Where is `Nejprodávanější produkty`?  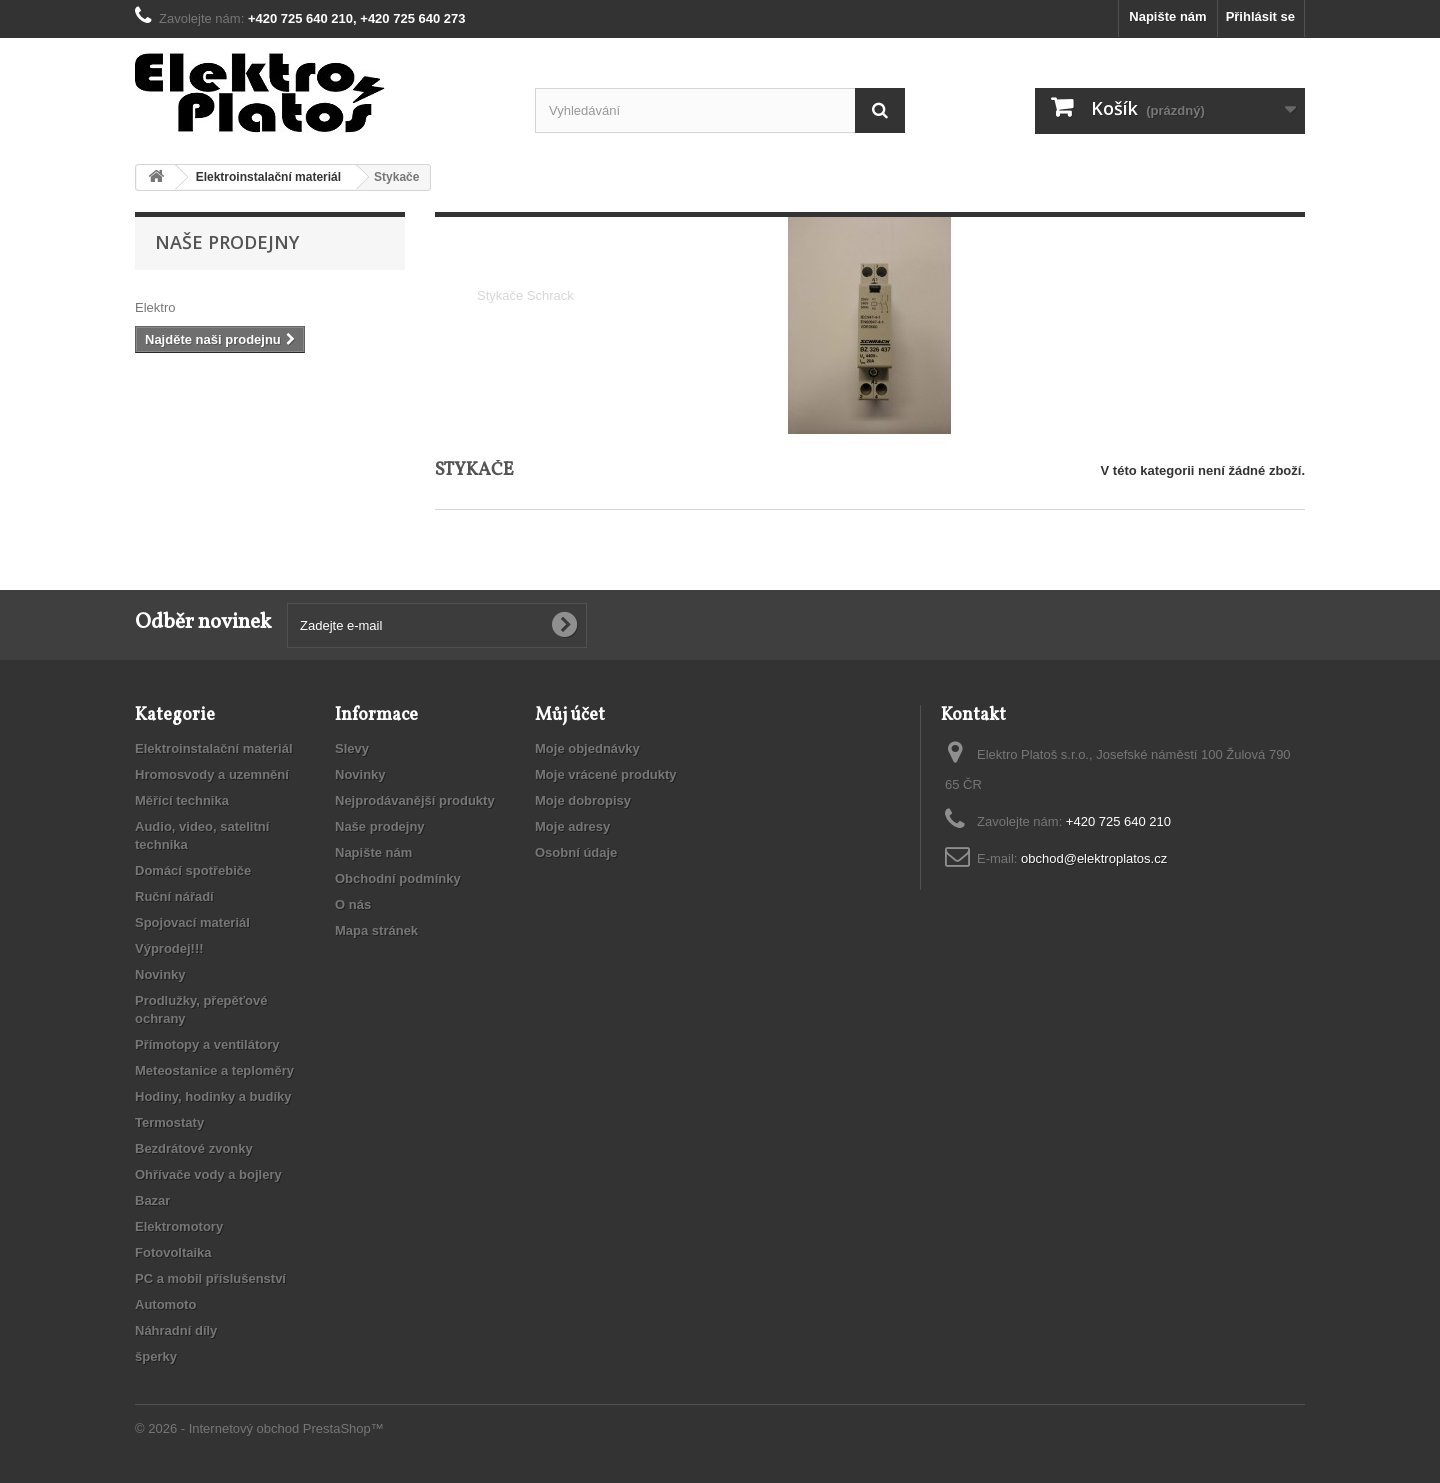 Nejprodávanější produkty is located at coordinates (415, 800).